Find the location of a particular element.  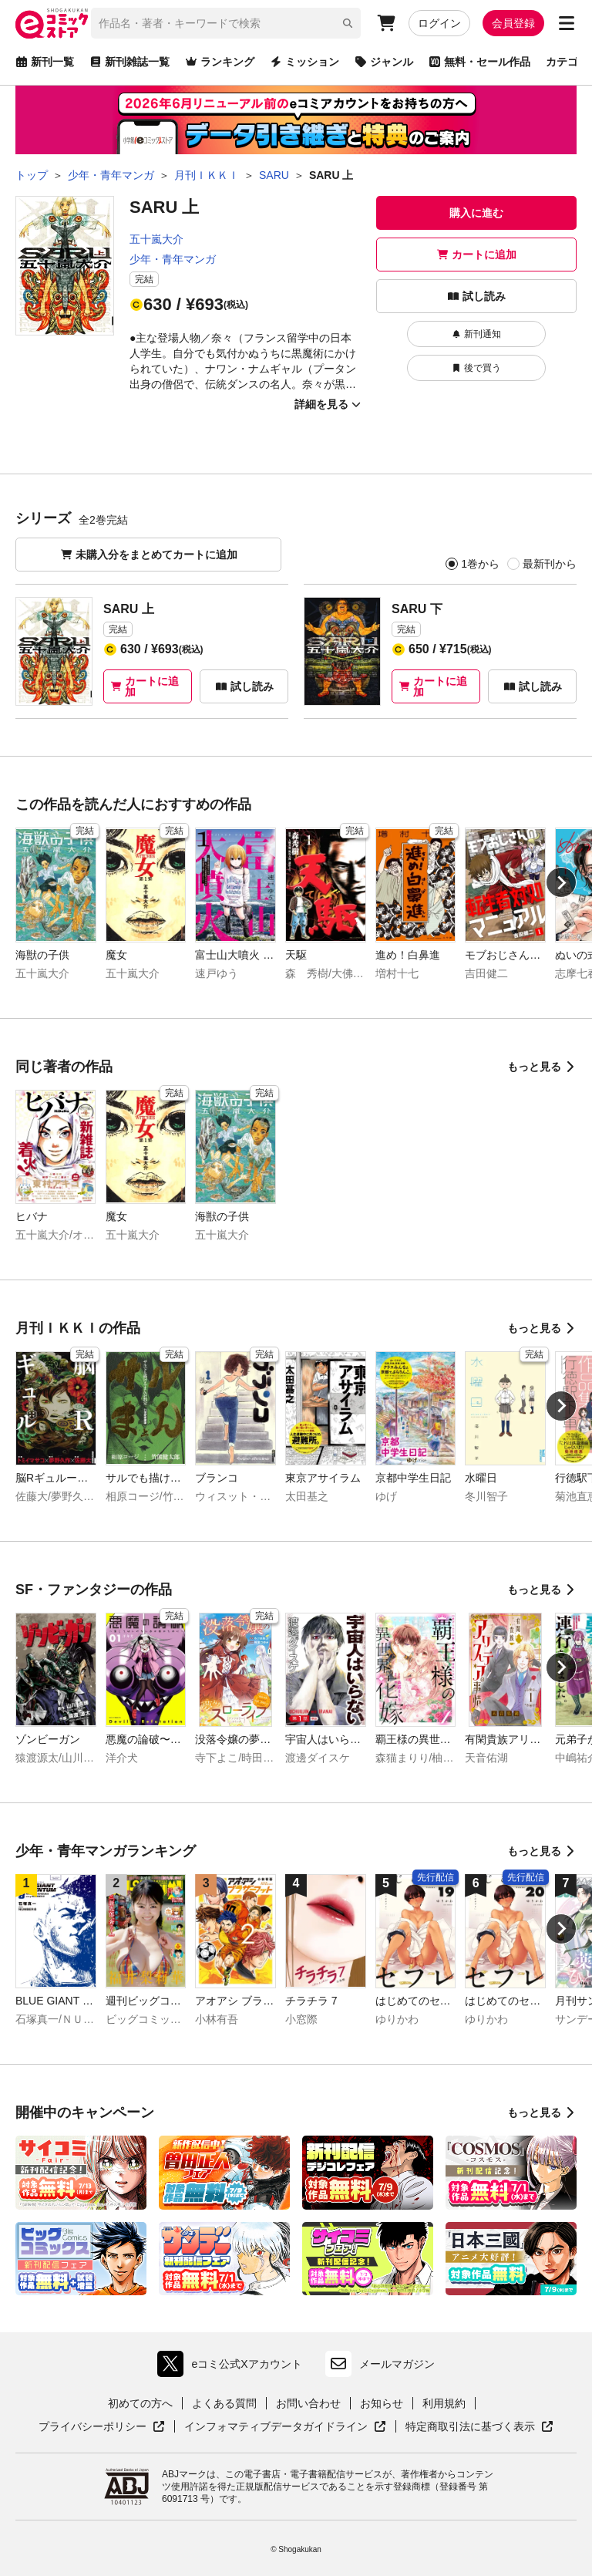

eコミ公式Xアカウント is located at coordinates (233, 2364).